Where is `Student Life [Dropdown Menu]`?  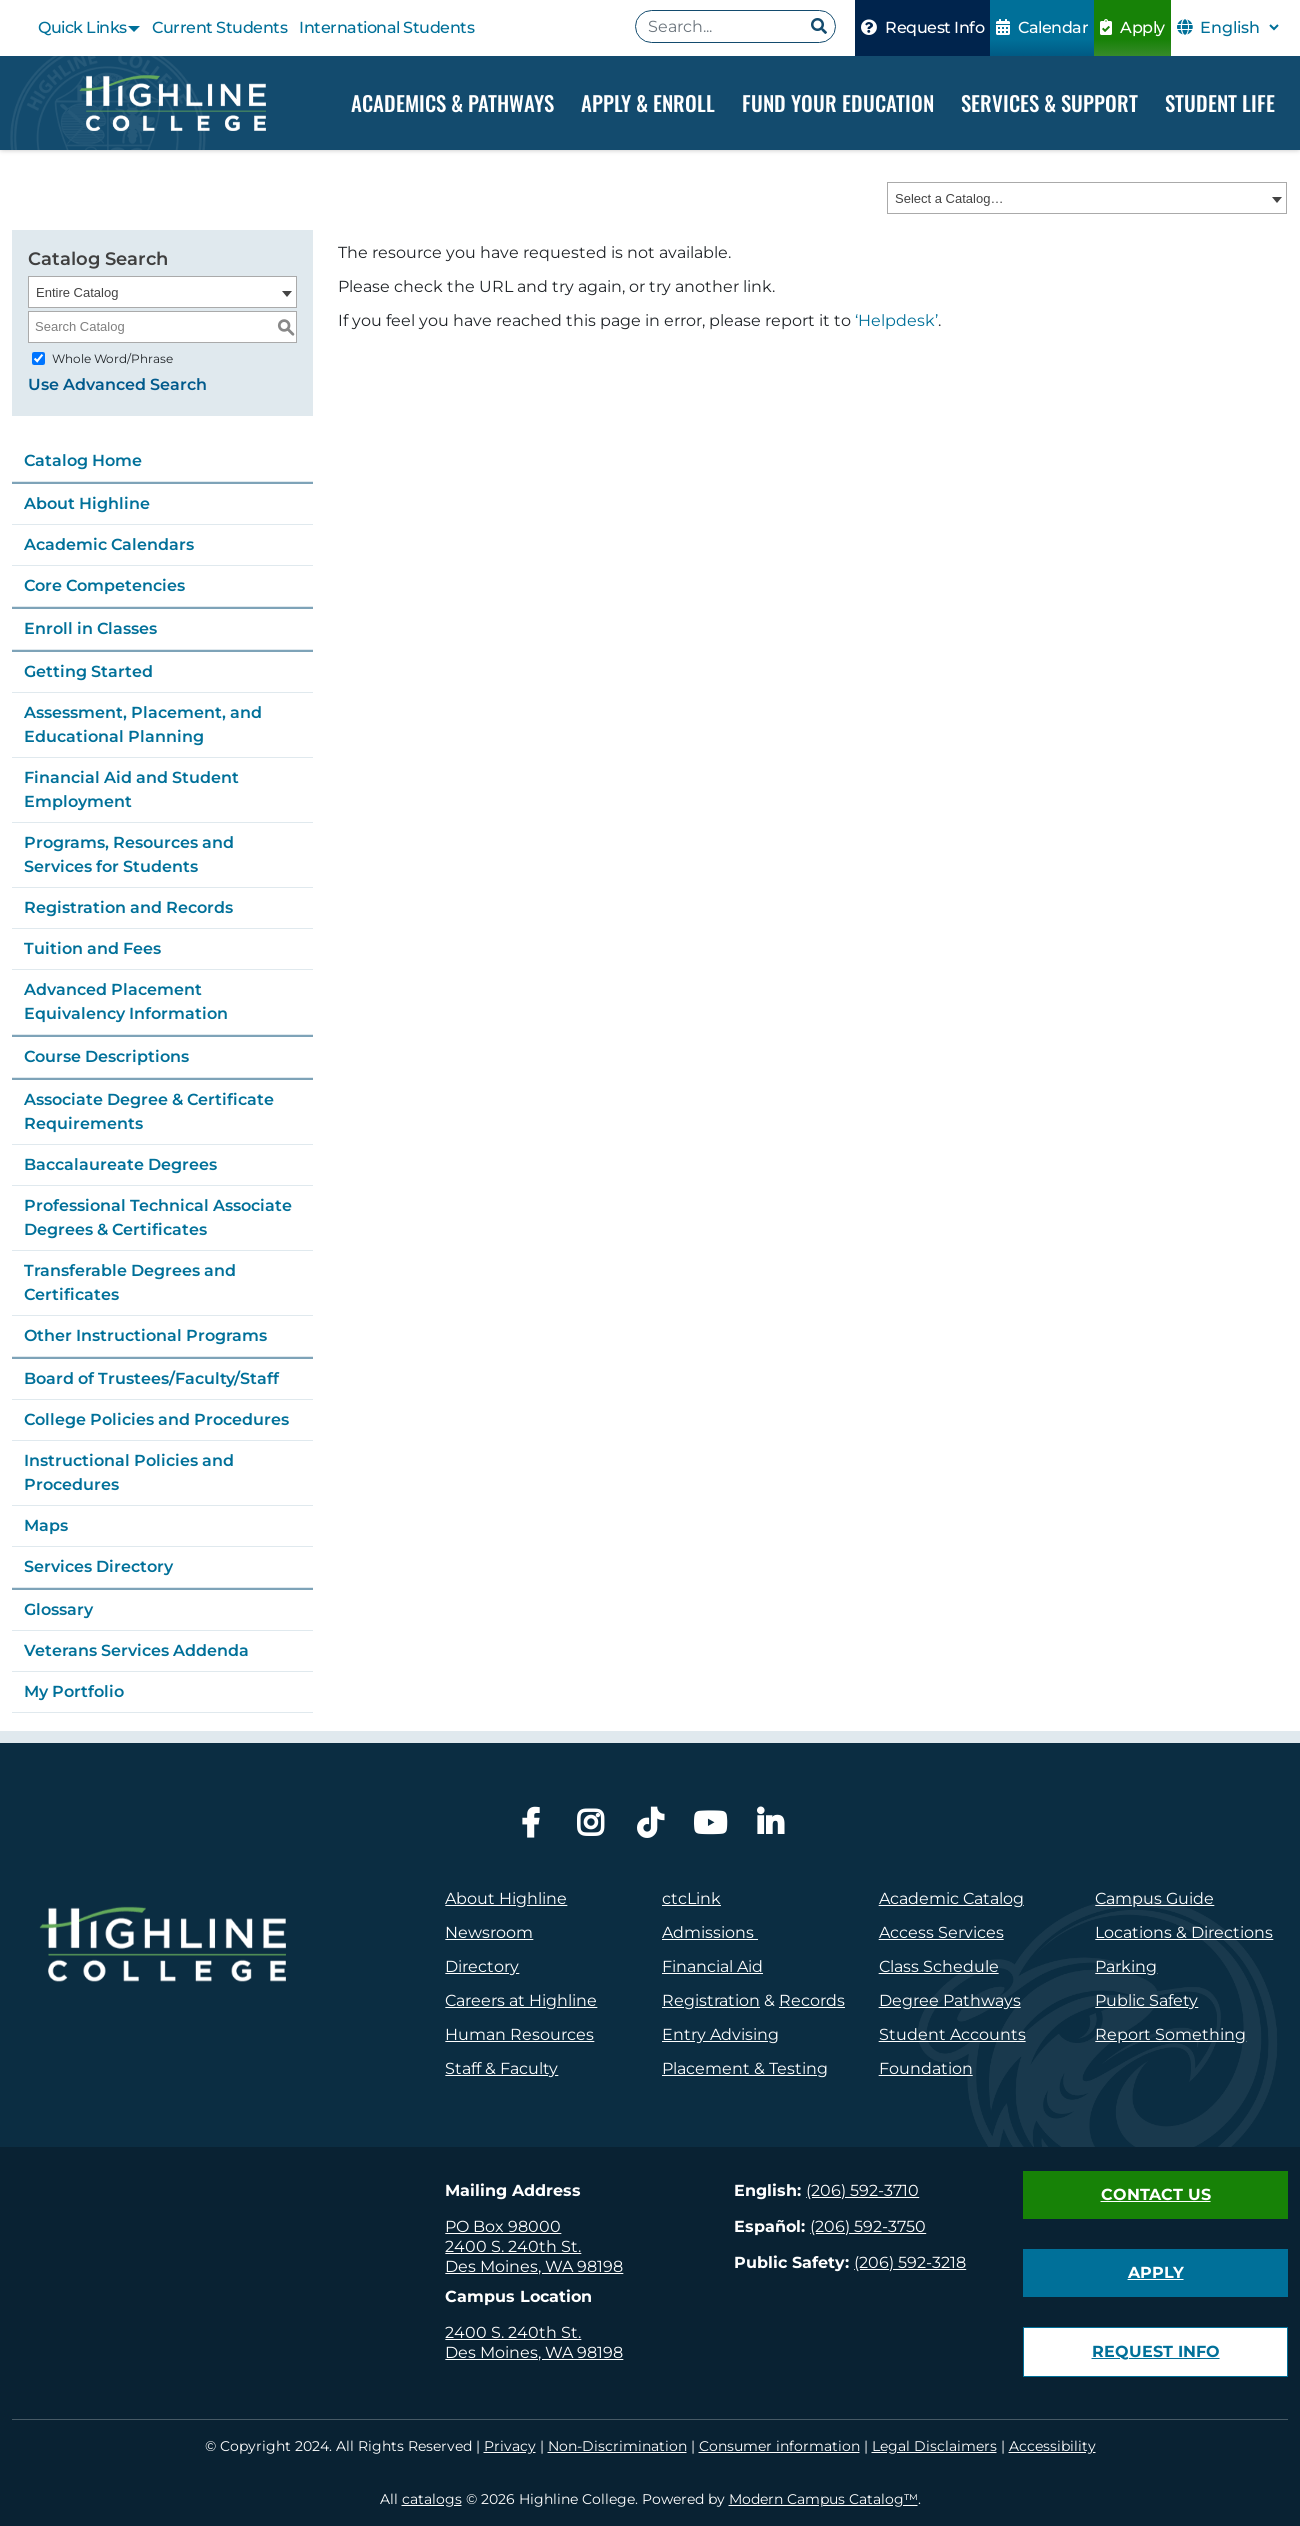 Student Life [Dropdown Menu] is located at coordinates (1220, 102).